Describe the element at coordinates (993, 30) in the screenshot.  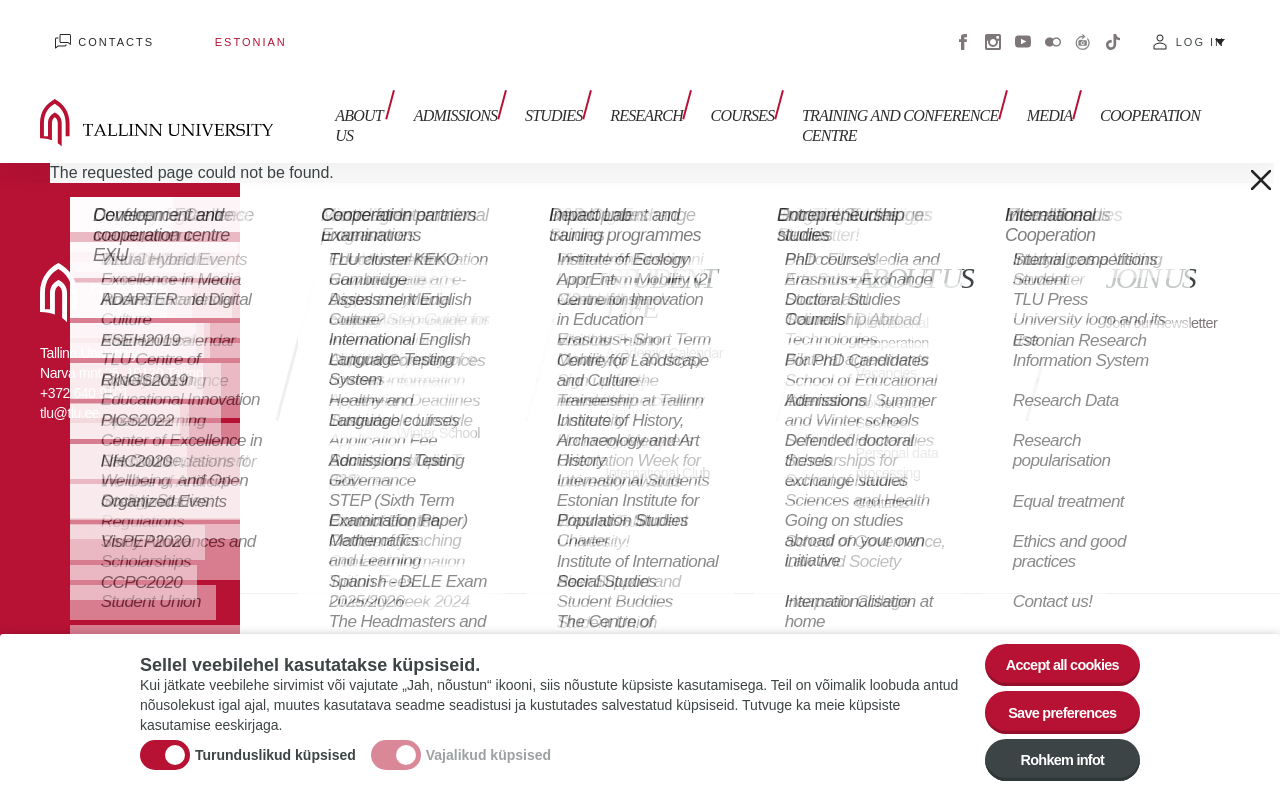
I see `Instagram` at that location.